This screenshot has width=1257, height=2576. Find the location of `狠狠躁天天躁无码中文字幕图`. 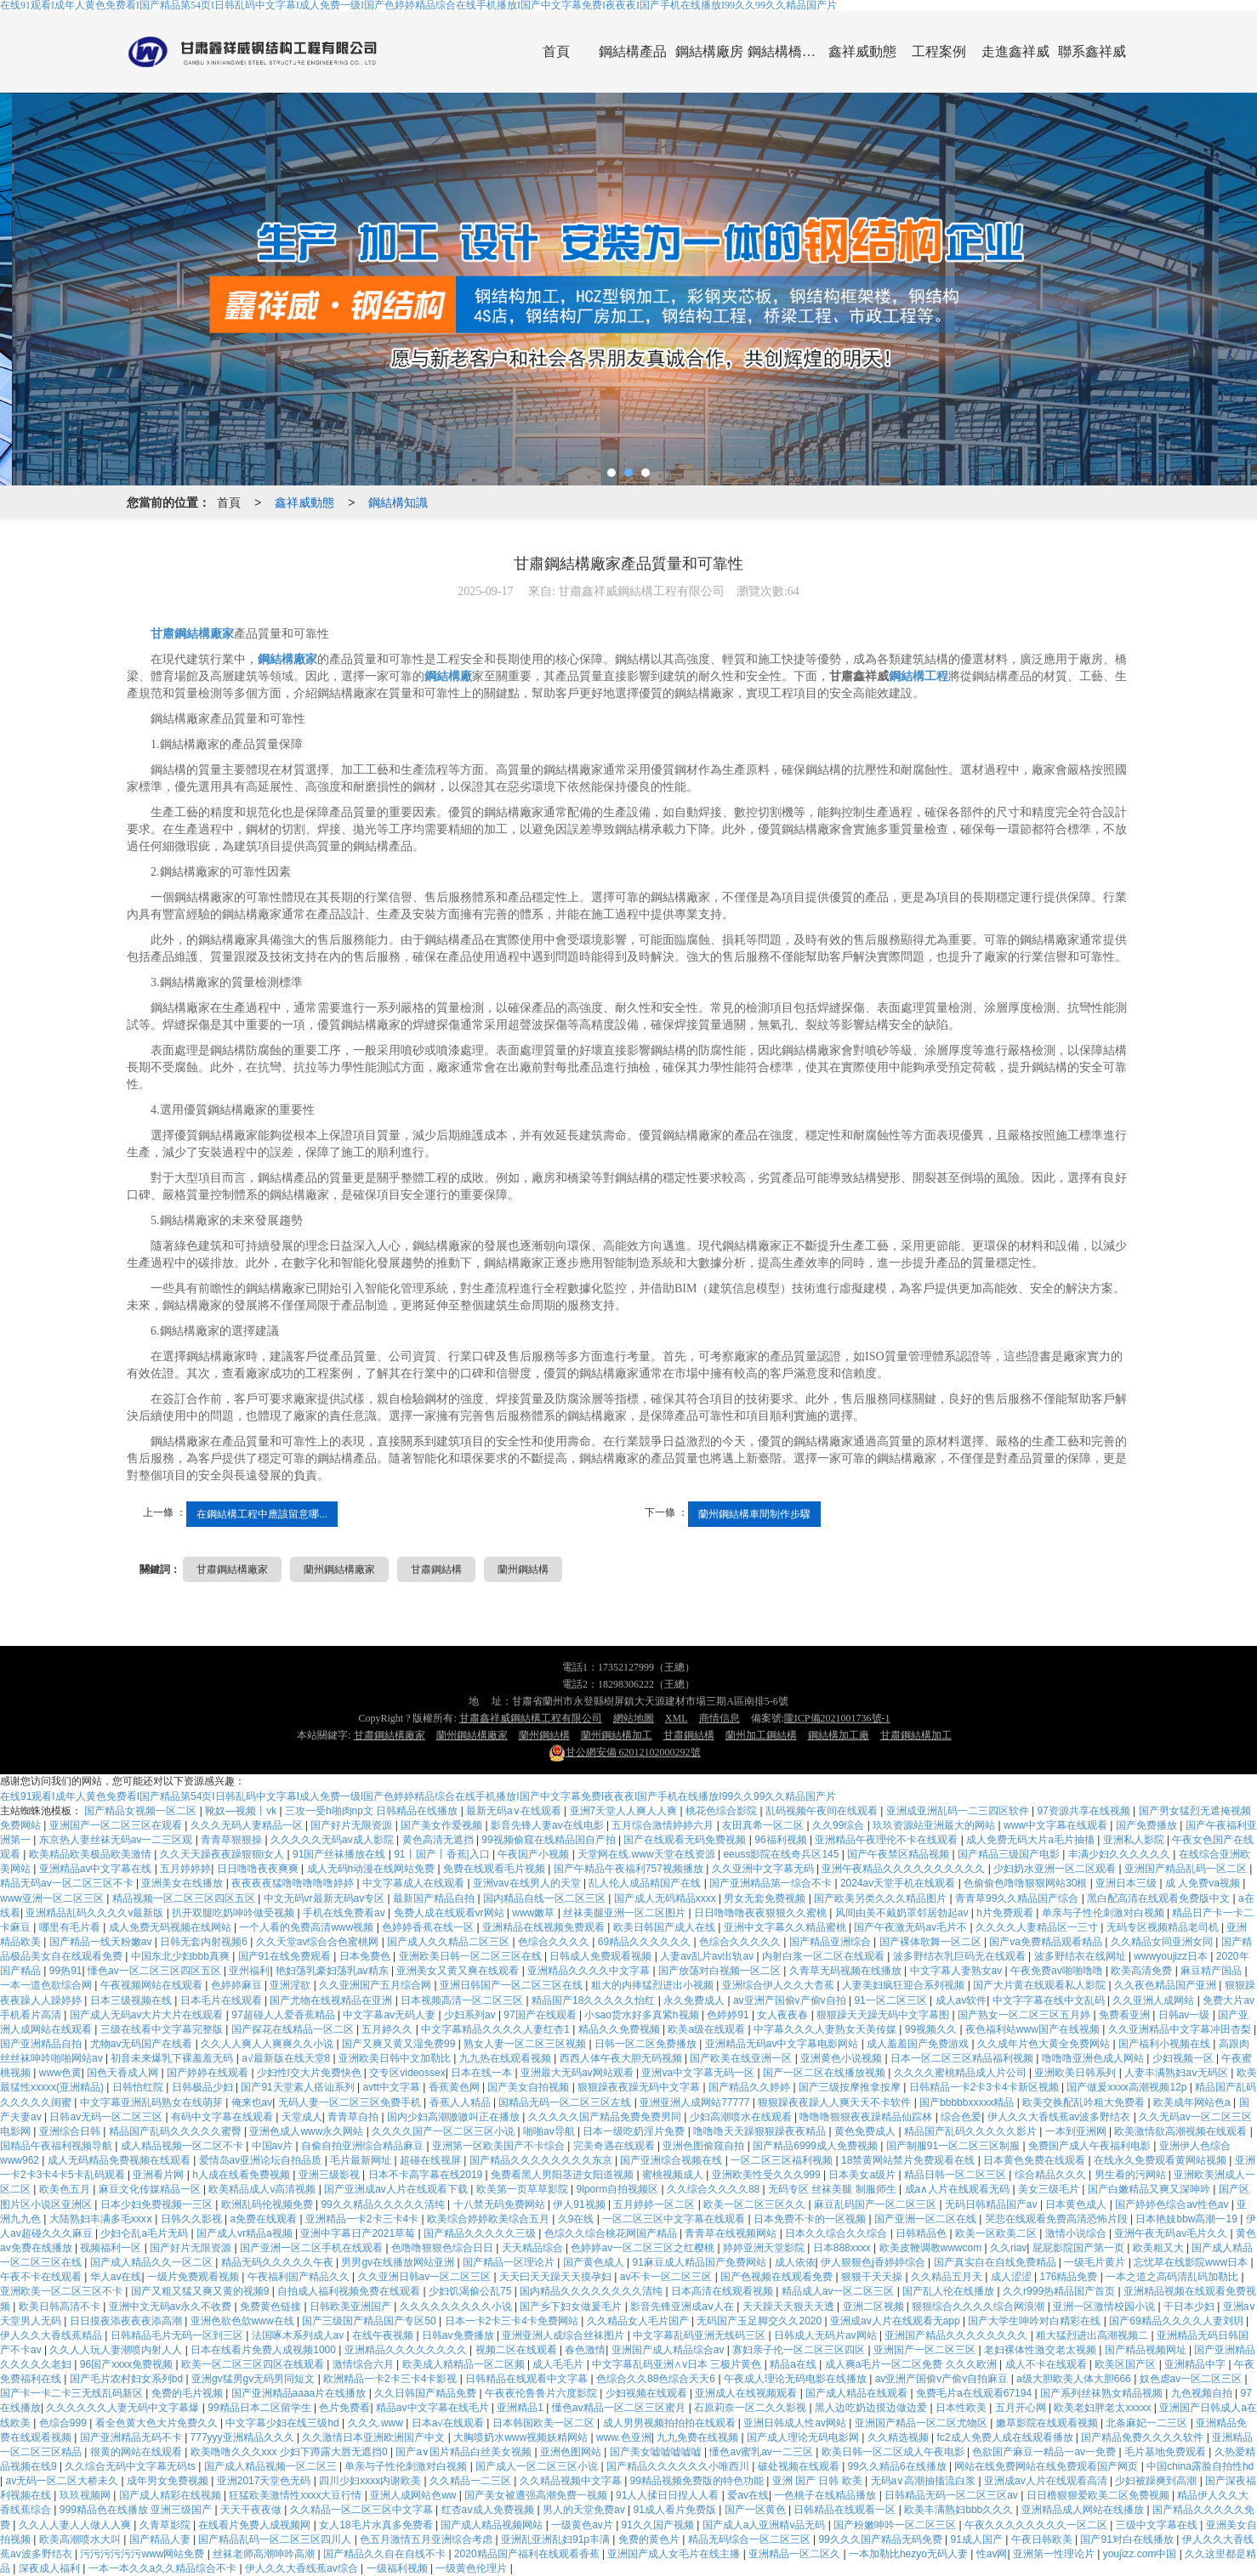

狠狠躁天天躁无码中文字幕图 is located at coordinates (884, 2015).